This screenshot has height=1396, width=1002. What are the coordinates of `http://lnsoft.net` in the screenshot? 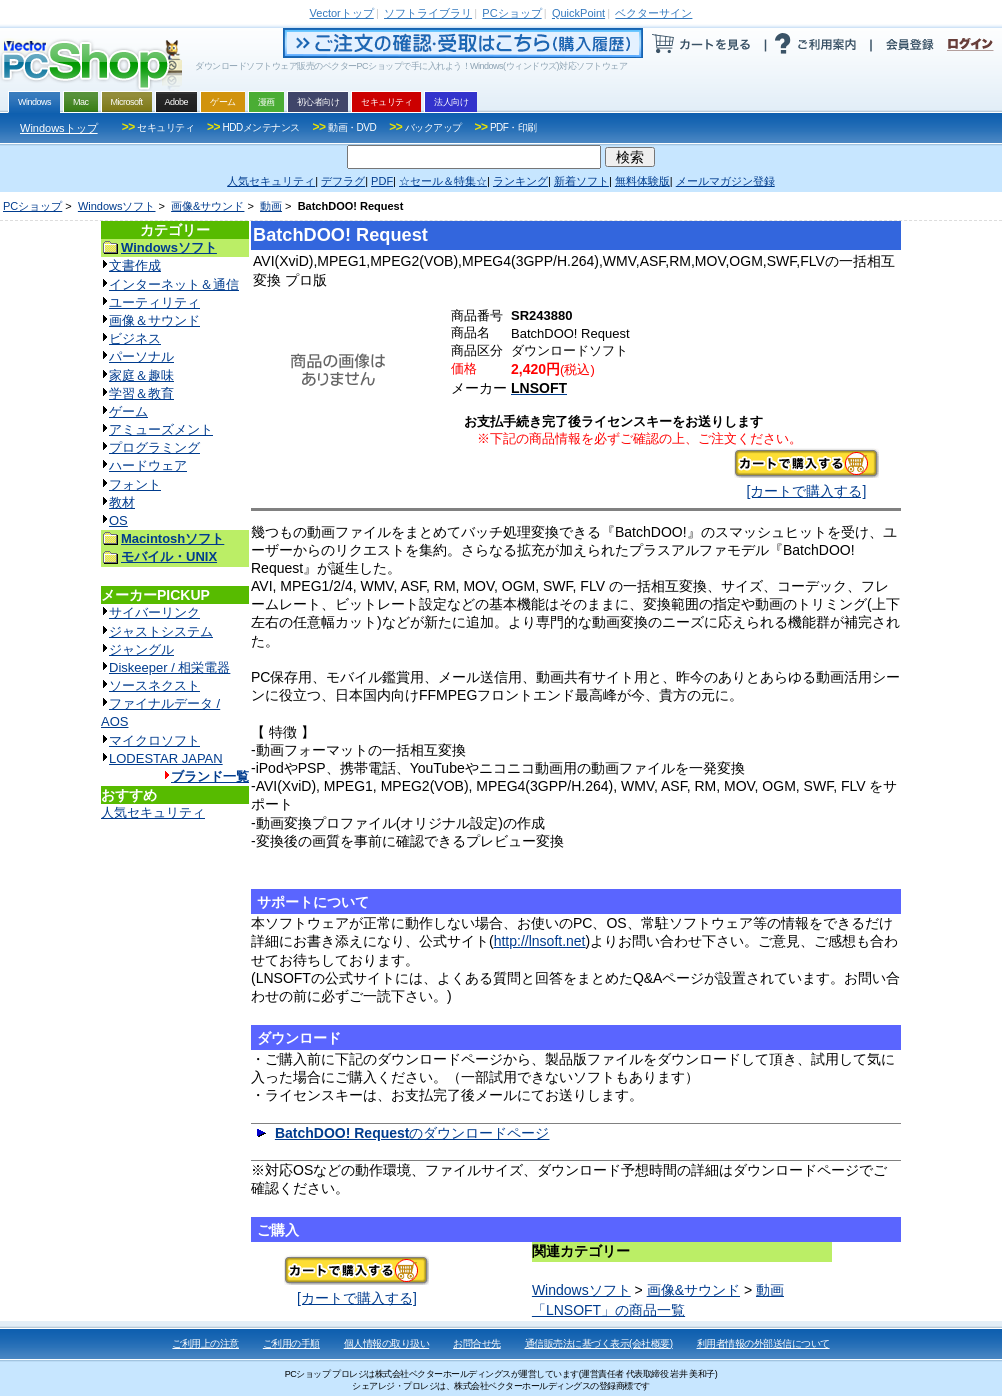 It's located at (540, 941).